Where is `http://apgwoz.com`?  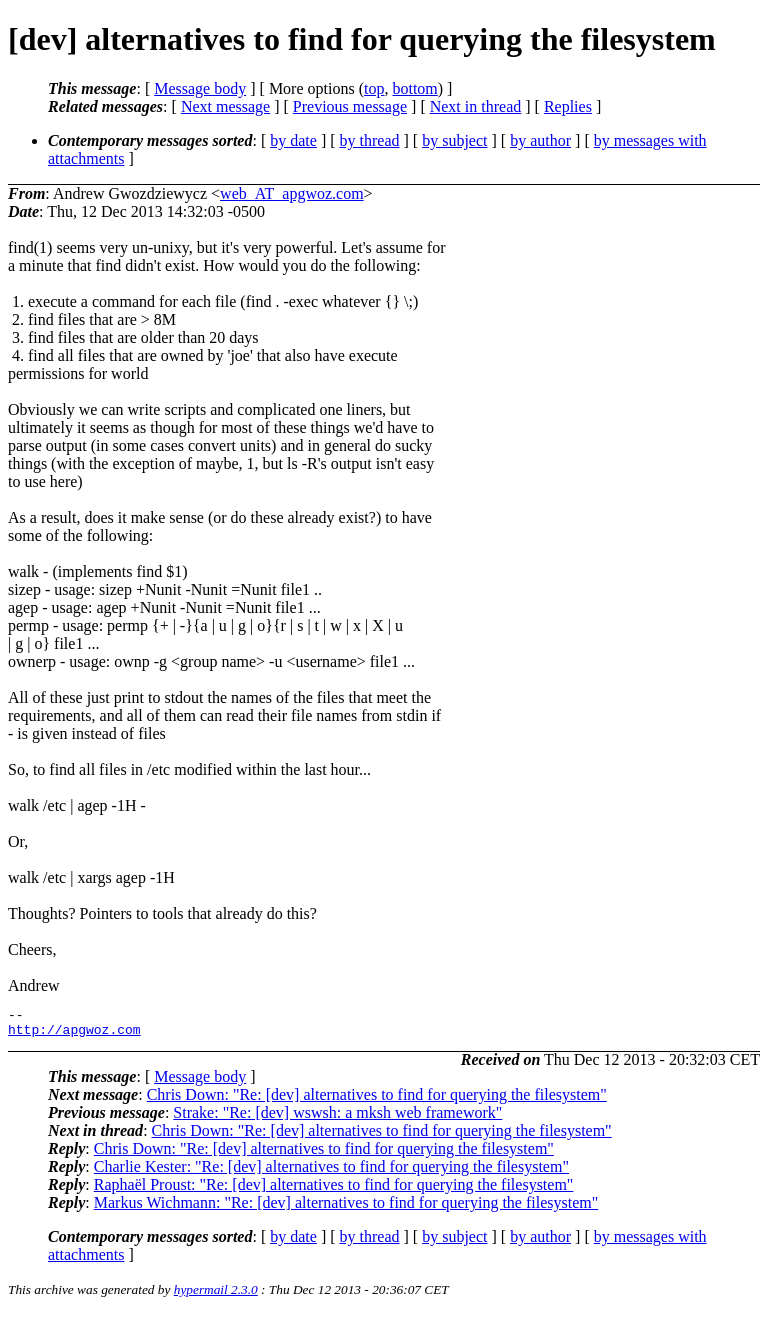
http://apgwoz.com is located at coordinates (74, 1035).